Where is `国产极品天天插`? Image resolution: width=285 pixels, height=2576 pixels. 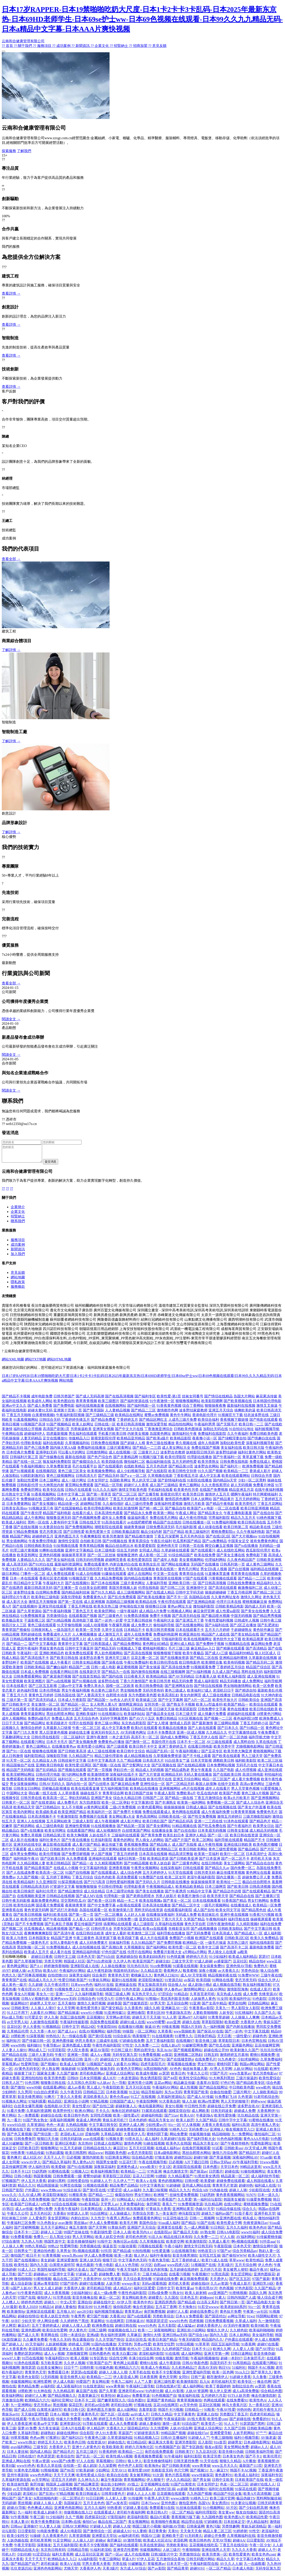 国产极品天天插 is located at coordinates (185, 2235).